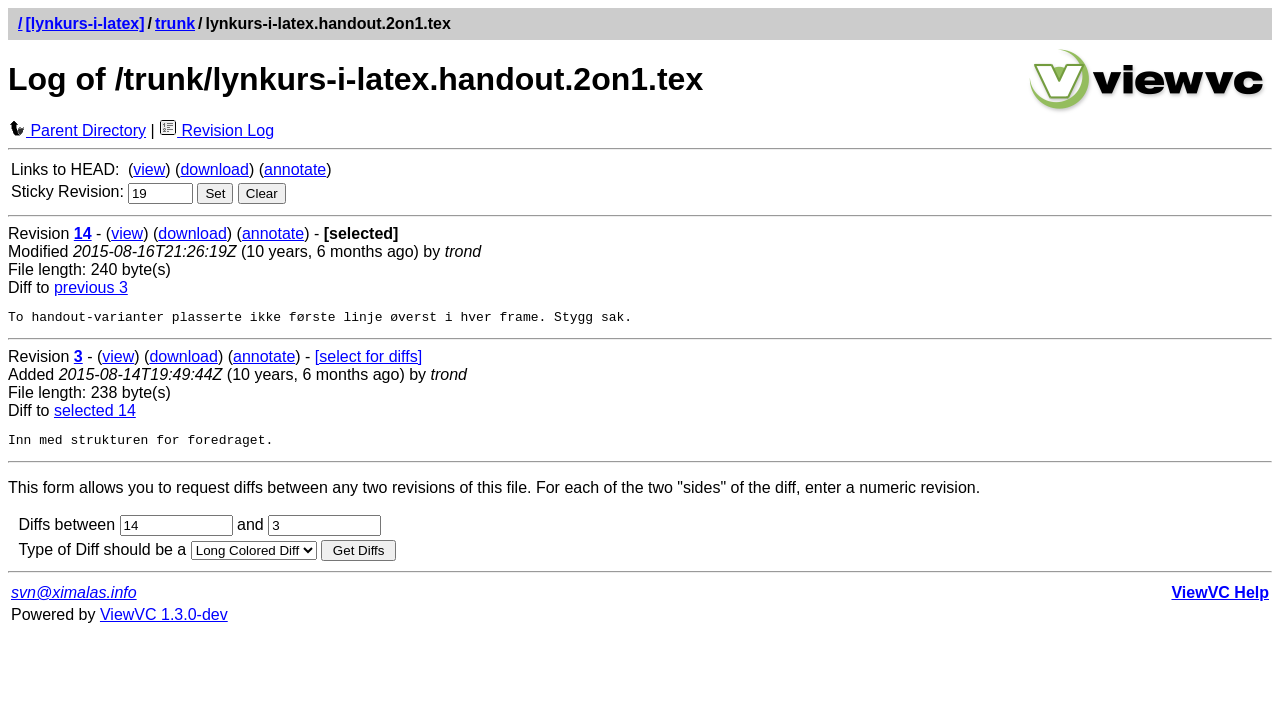 The image size is (1280, 720). I want to click on download, so click(214, 169).